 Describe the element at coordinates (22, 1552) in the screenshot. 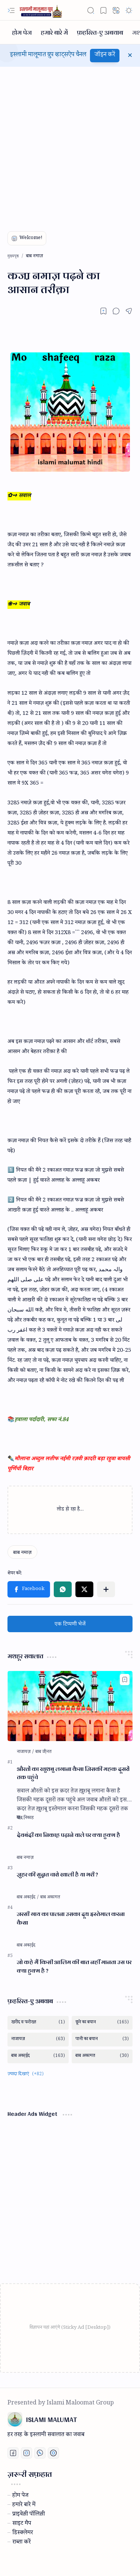

I see `[बाब नमाज़]` at that location.